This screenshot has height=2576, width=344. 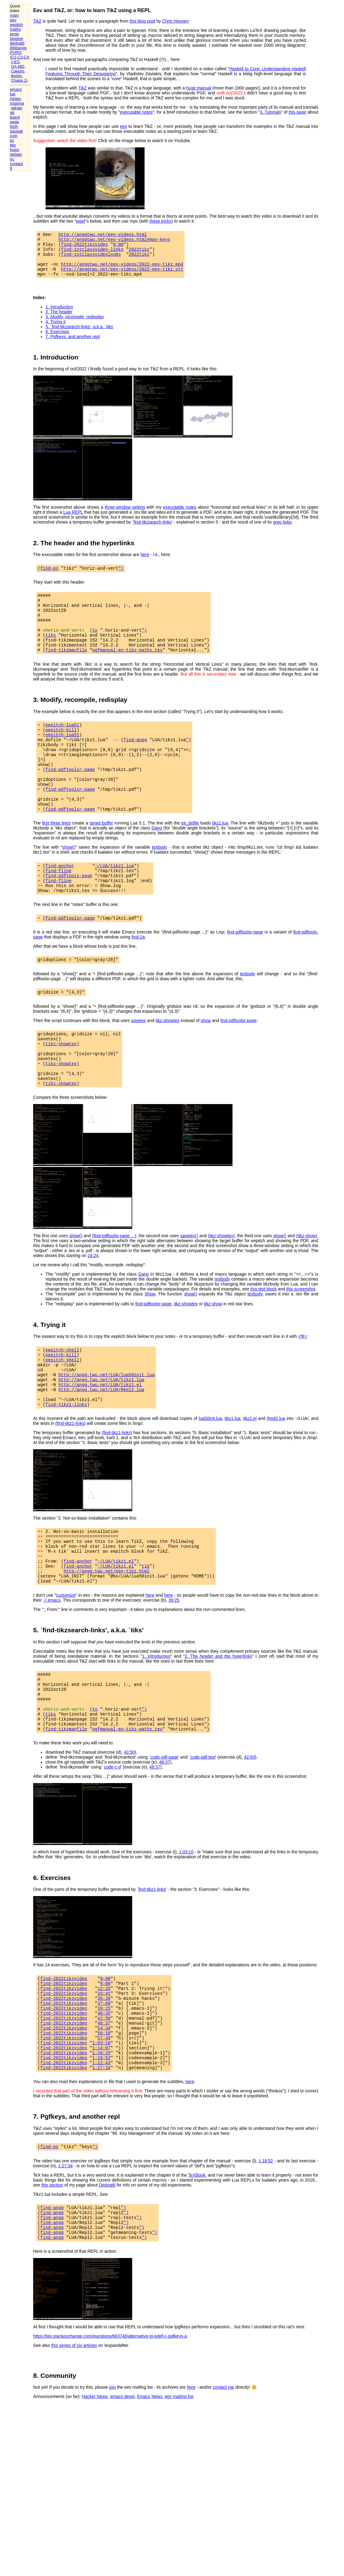 I want to click on forth, so click(x=14, y=126).